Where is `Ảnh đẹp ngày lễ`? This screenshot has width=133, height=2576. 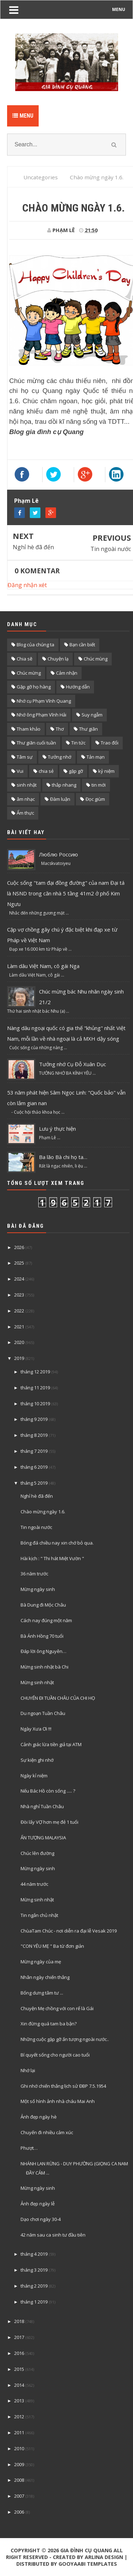 Ảnh đẹp ngày lễ is located at coordinates (38, 2203).